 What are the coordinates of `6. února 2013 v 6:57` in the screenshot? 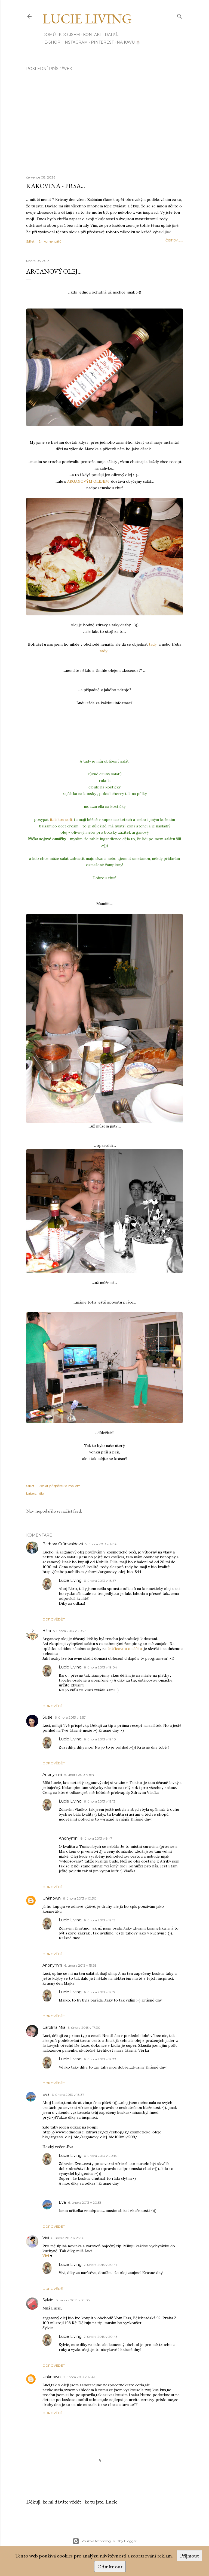 It's located at (70, 1717).